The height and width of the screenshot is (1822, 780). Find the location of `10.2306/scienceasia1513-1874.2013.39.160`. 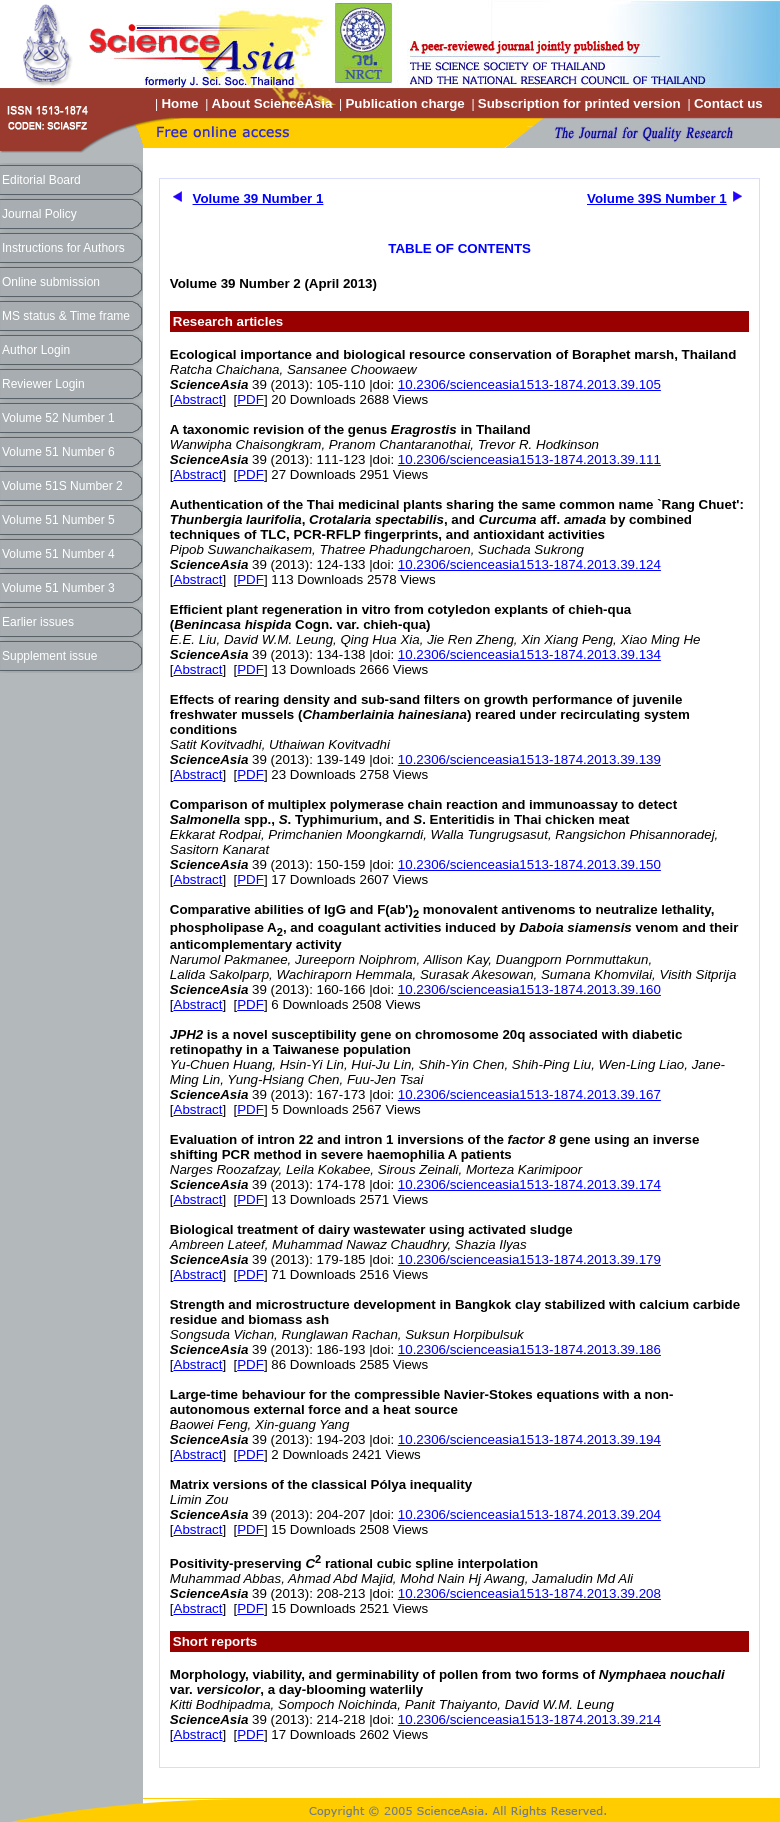

10.2306/scienceasia1513-1874.2013.39.160 is located at coordinates (529, 989).